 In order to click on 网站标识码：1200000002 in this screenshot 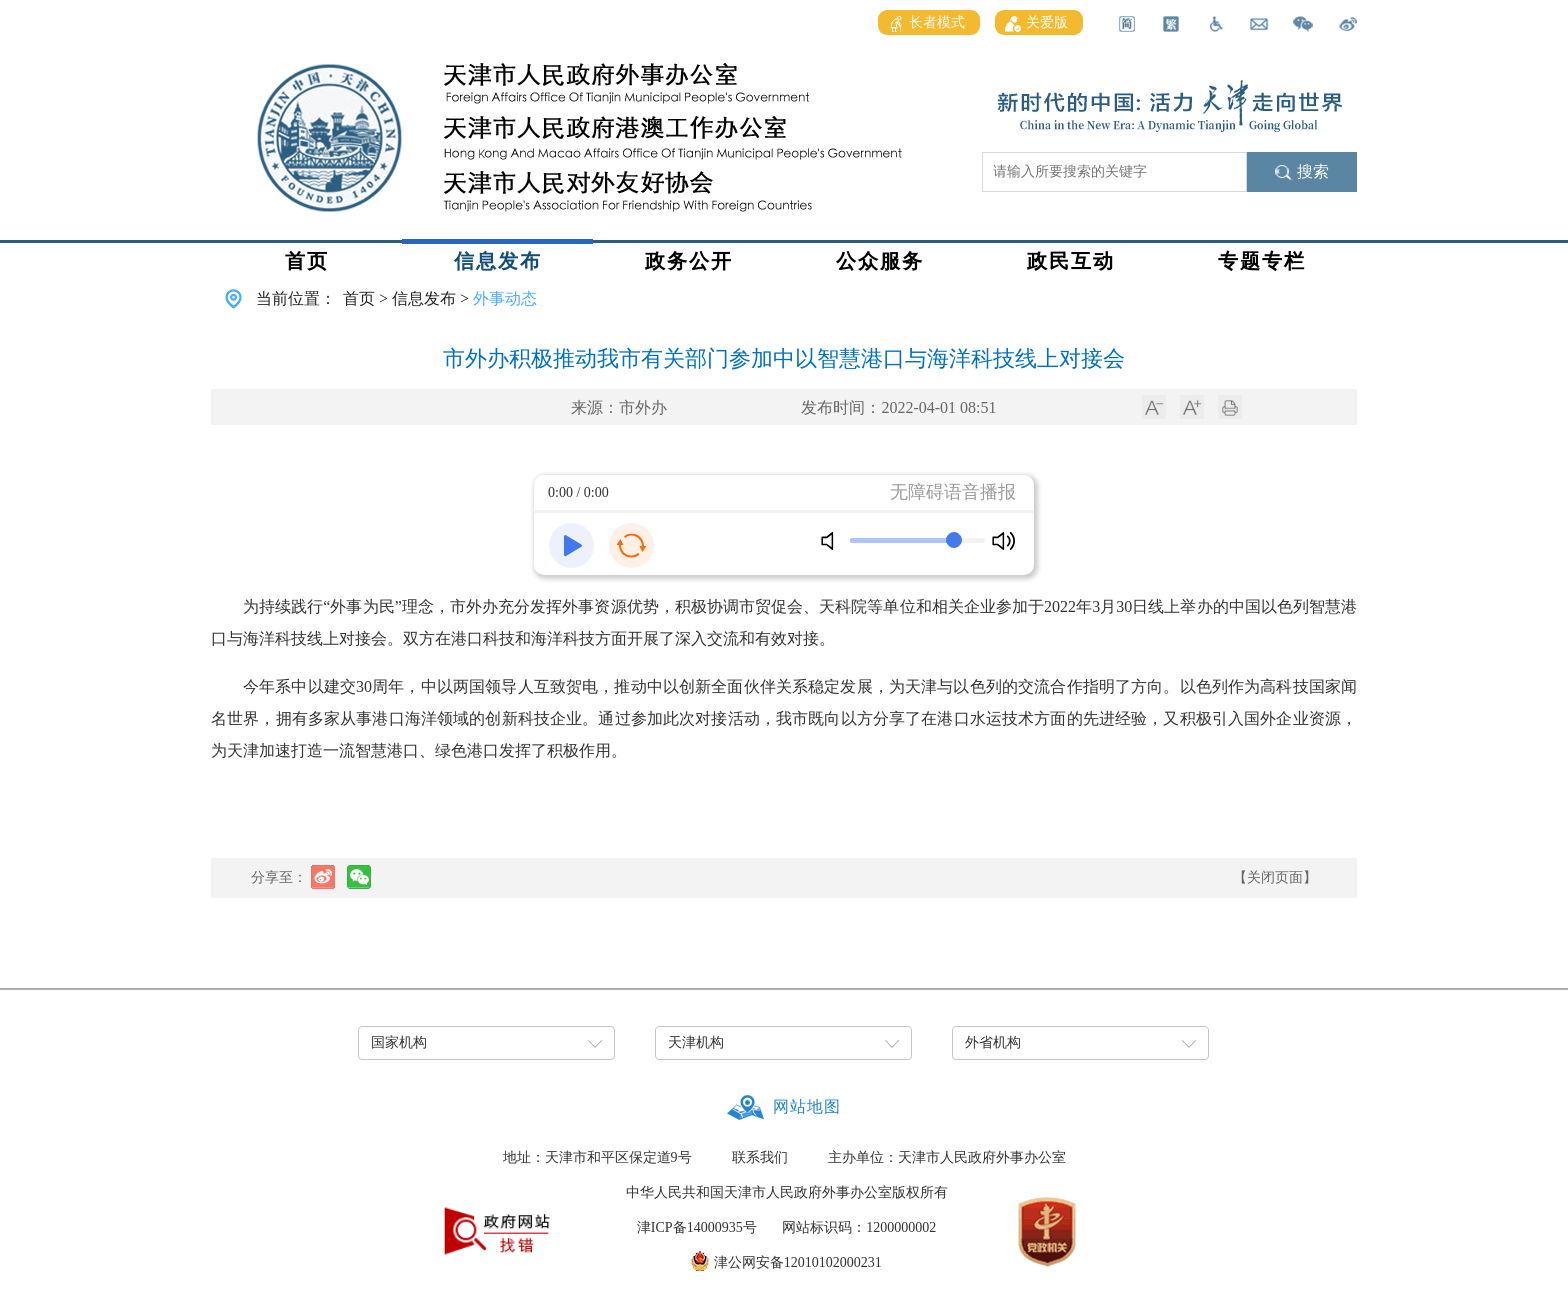, I will do `click(859, 1227)`.